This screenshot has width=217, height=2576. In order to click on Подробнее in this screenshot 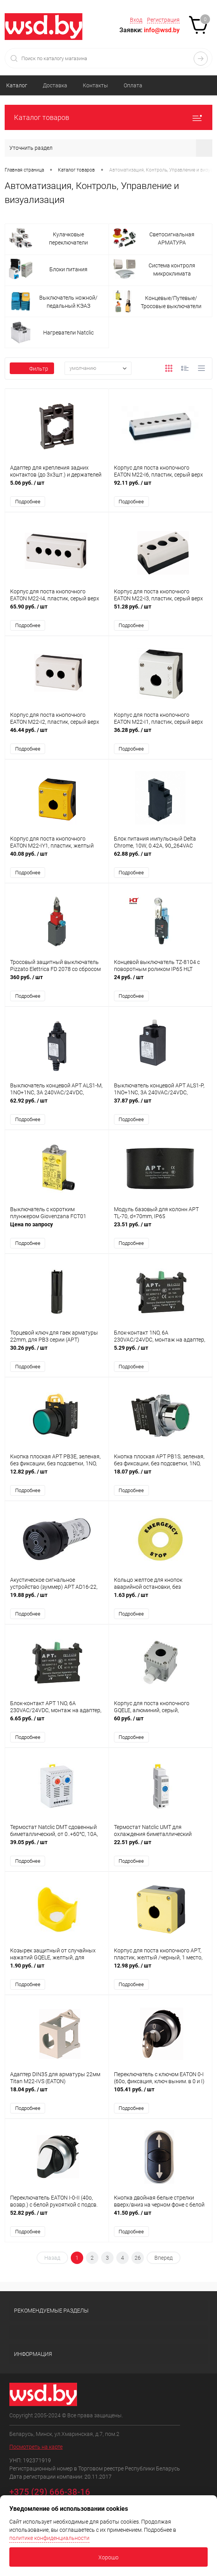, I will do `click(27, 502)`.